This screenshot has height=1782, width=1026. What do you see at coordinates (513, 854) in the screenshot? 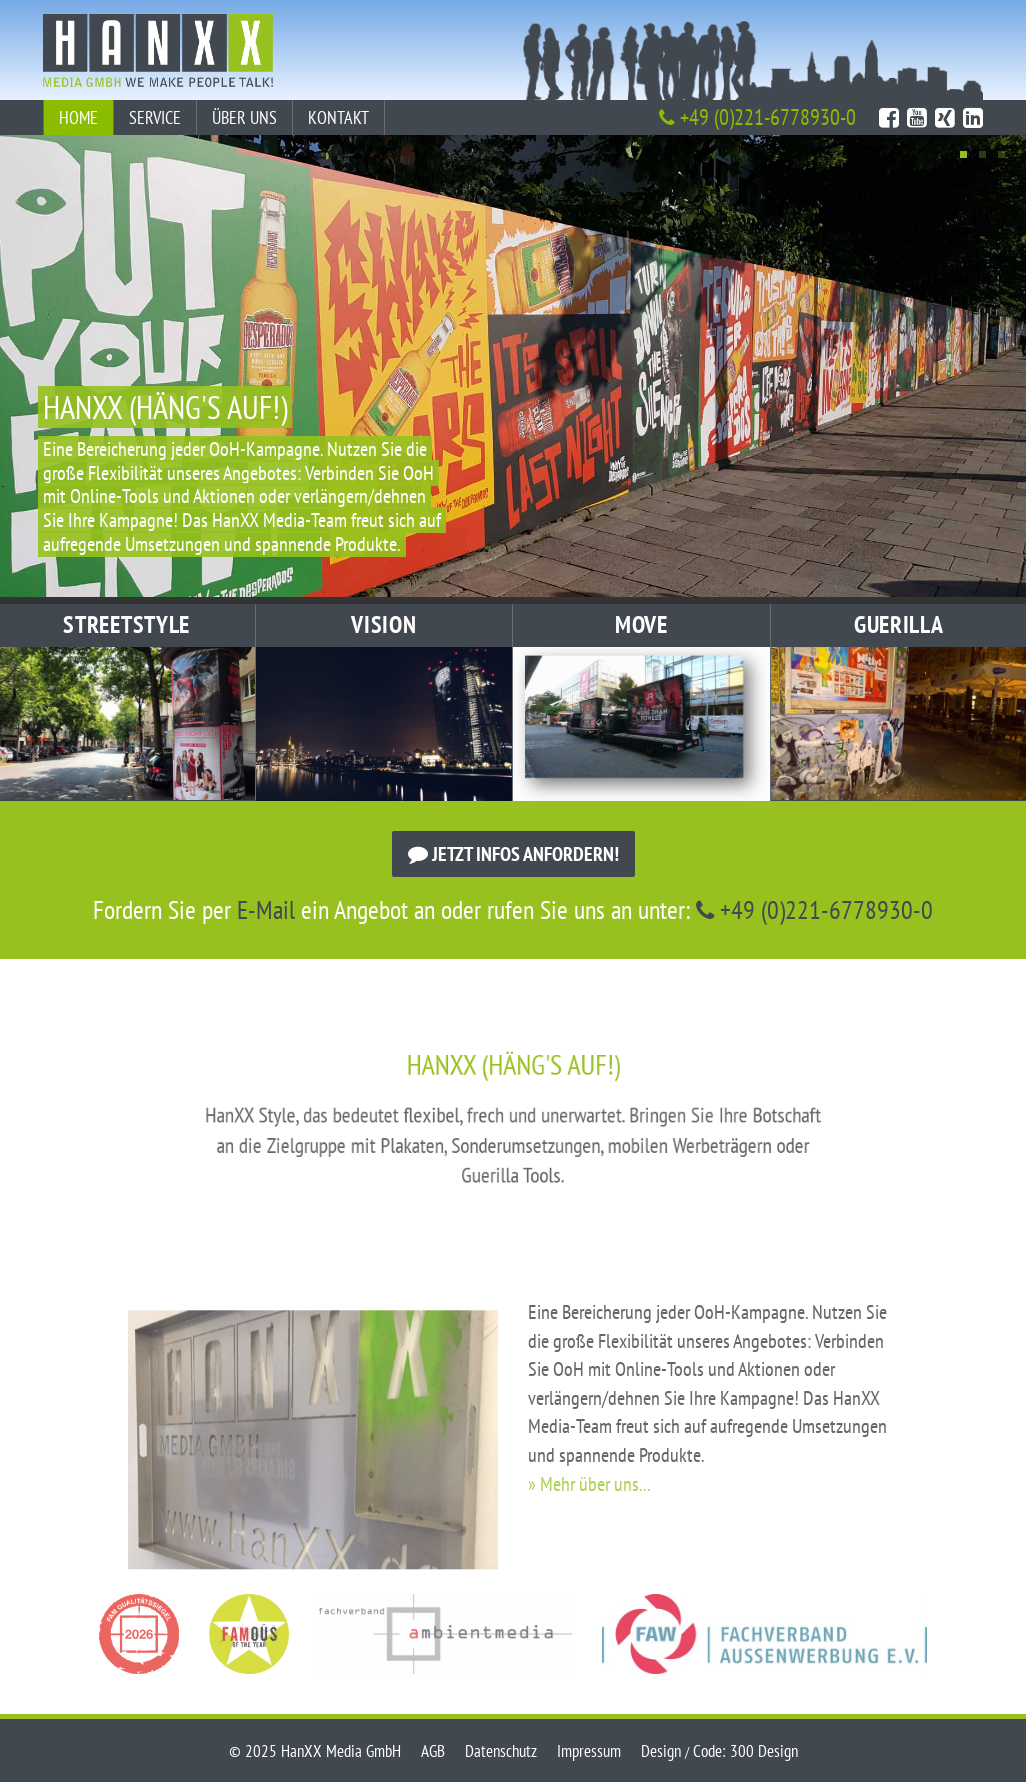
I see `Jetzt Infos anfordern!` at bounding box center [513, 854].